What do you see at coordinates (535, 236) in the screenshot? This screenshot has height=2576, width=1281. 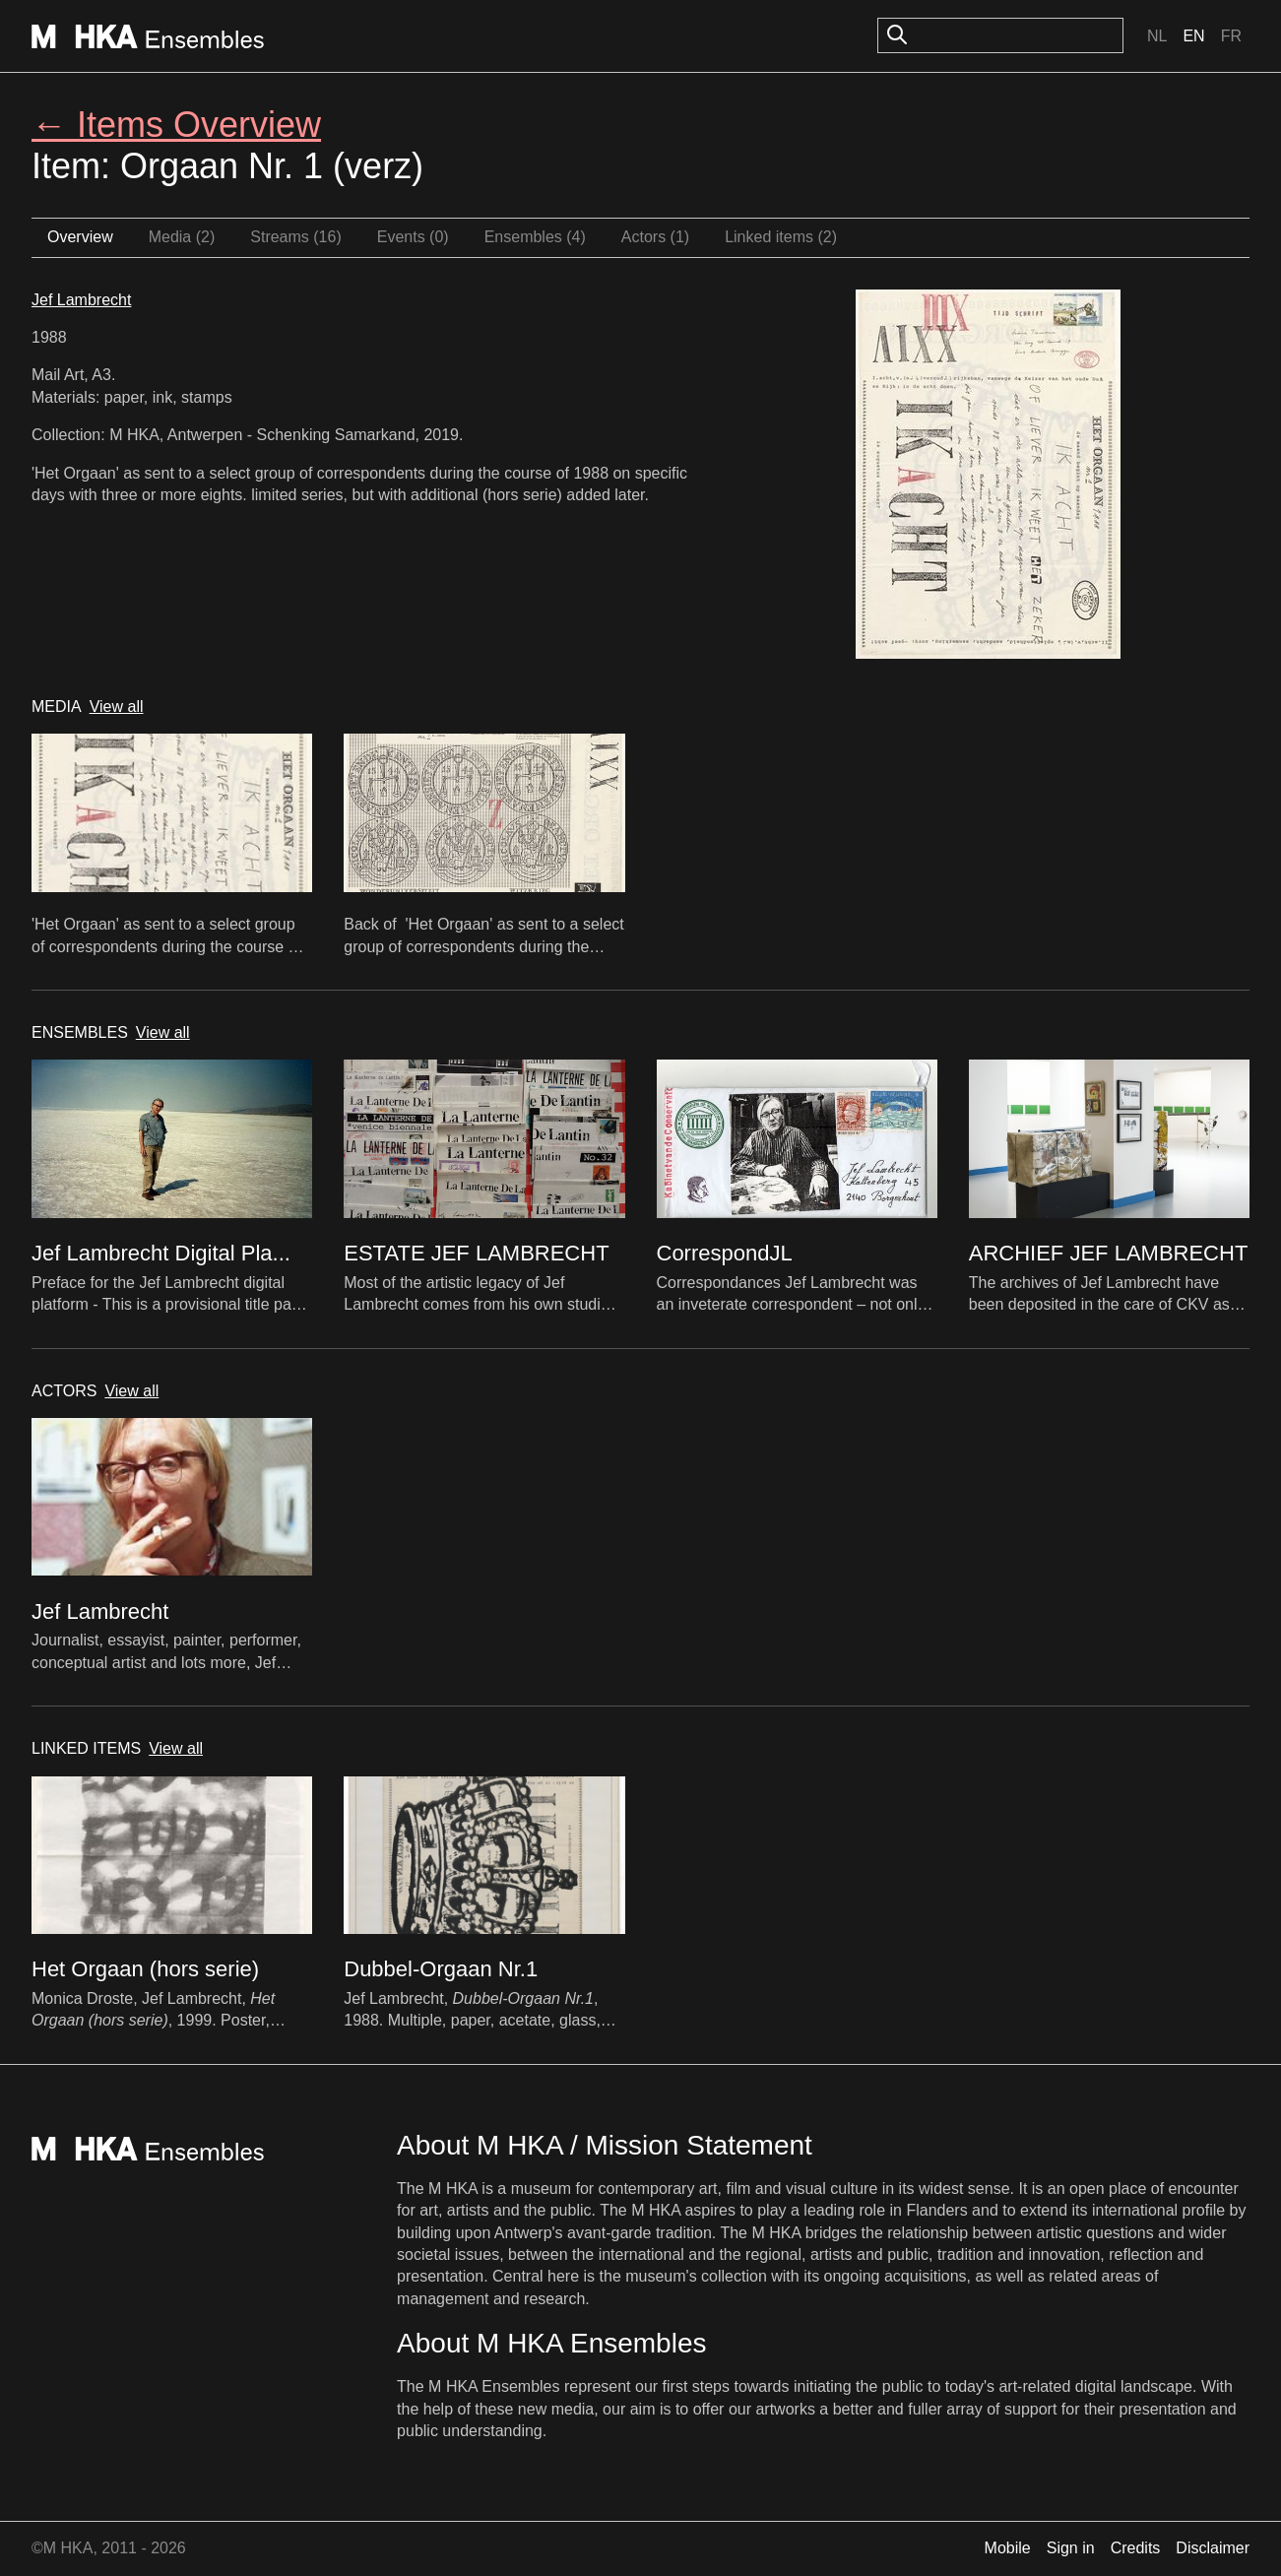 I see `Ensembles (4)` at bounding box center [535, 236].